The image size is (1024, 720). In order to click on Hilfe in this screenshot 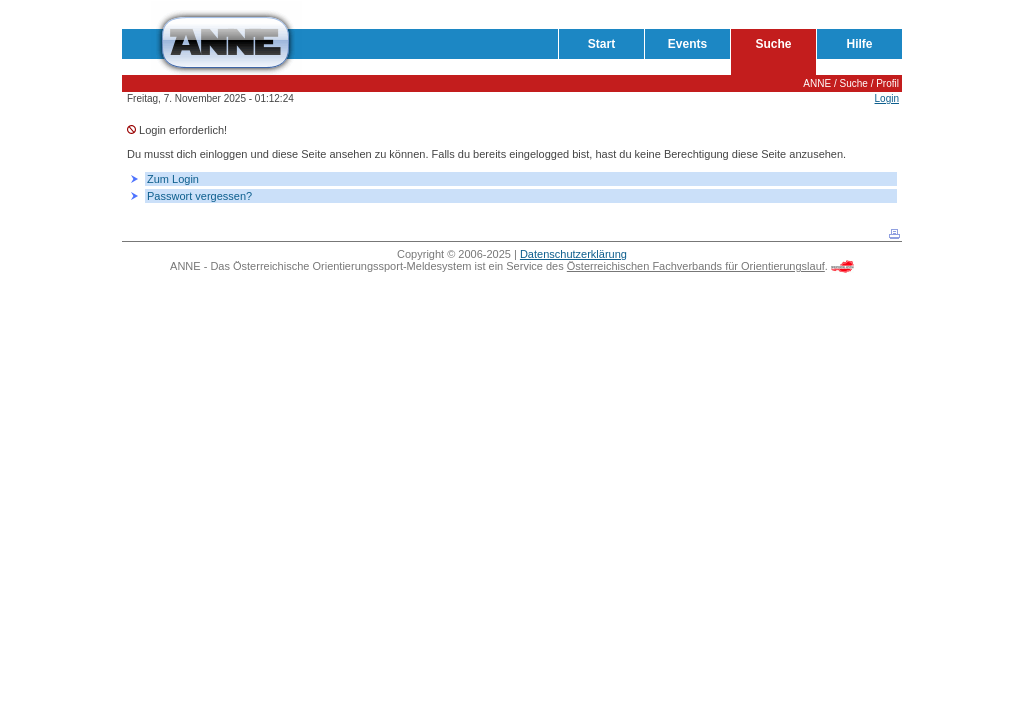, I will do `click(859, 44)`.